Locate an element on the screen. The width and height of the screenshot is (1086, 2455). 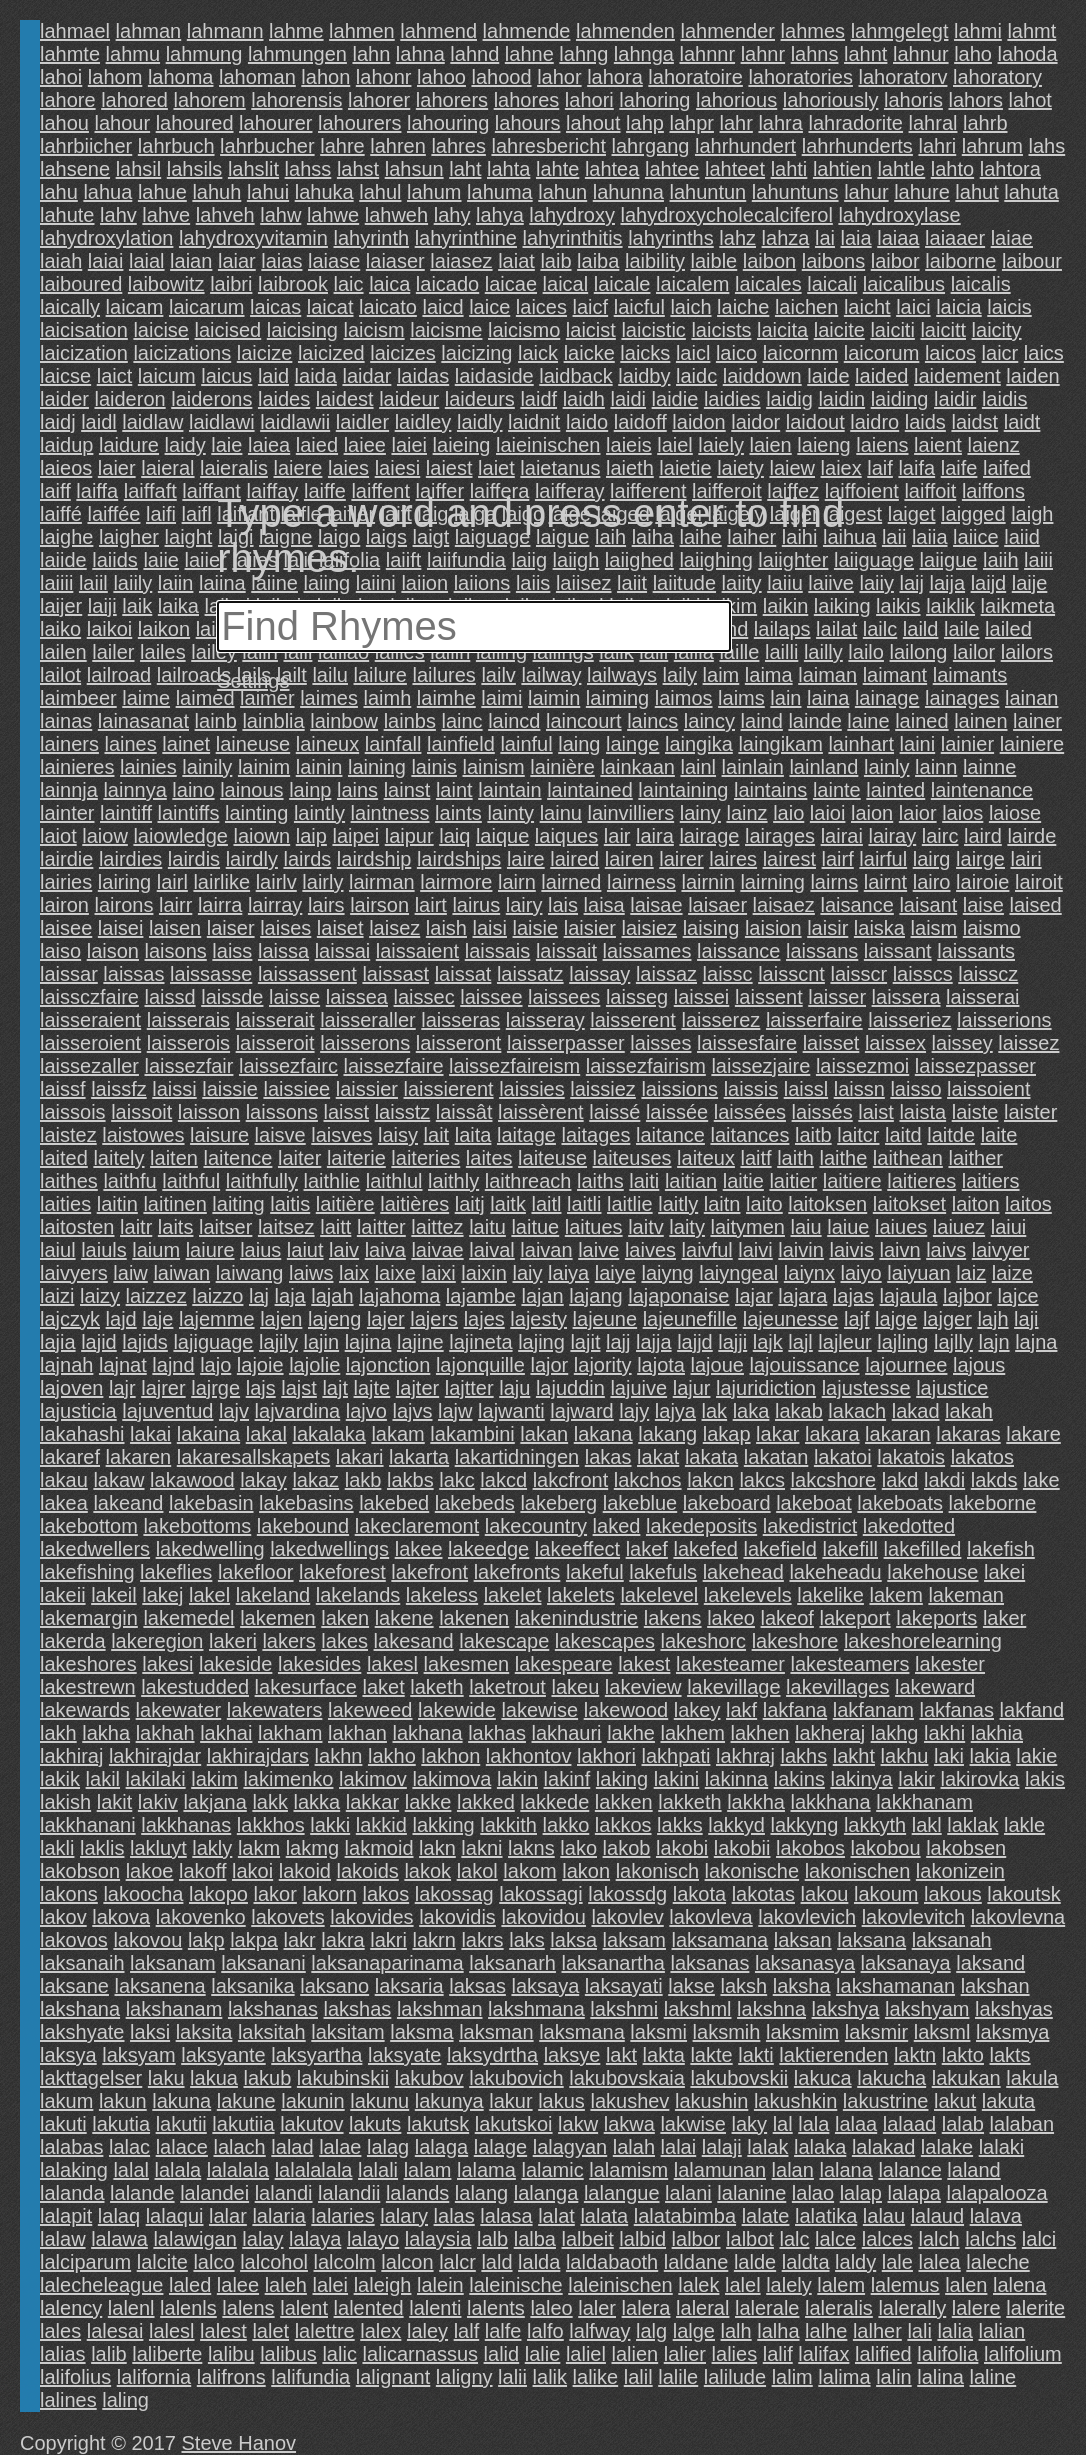
lahsils is located at coordinates (195, 169).